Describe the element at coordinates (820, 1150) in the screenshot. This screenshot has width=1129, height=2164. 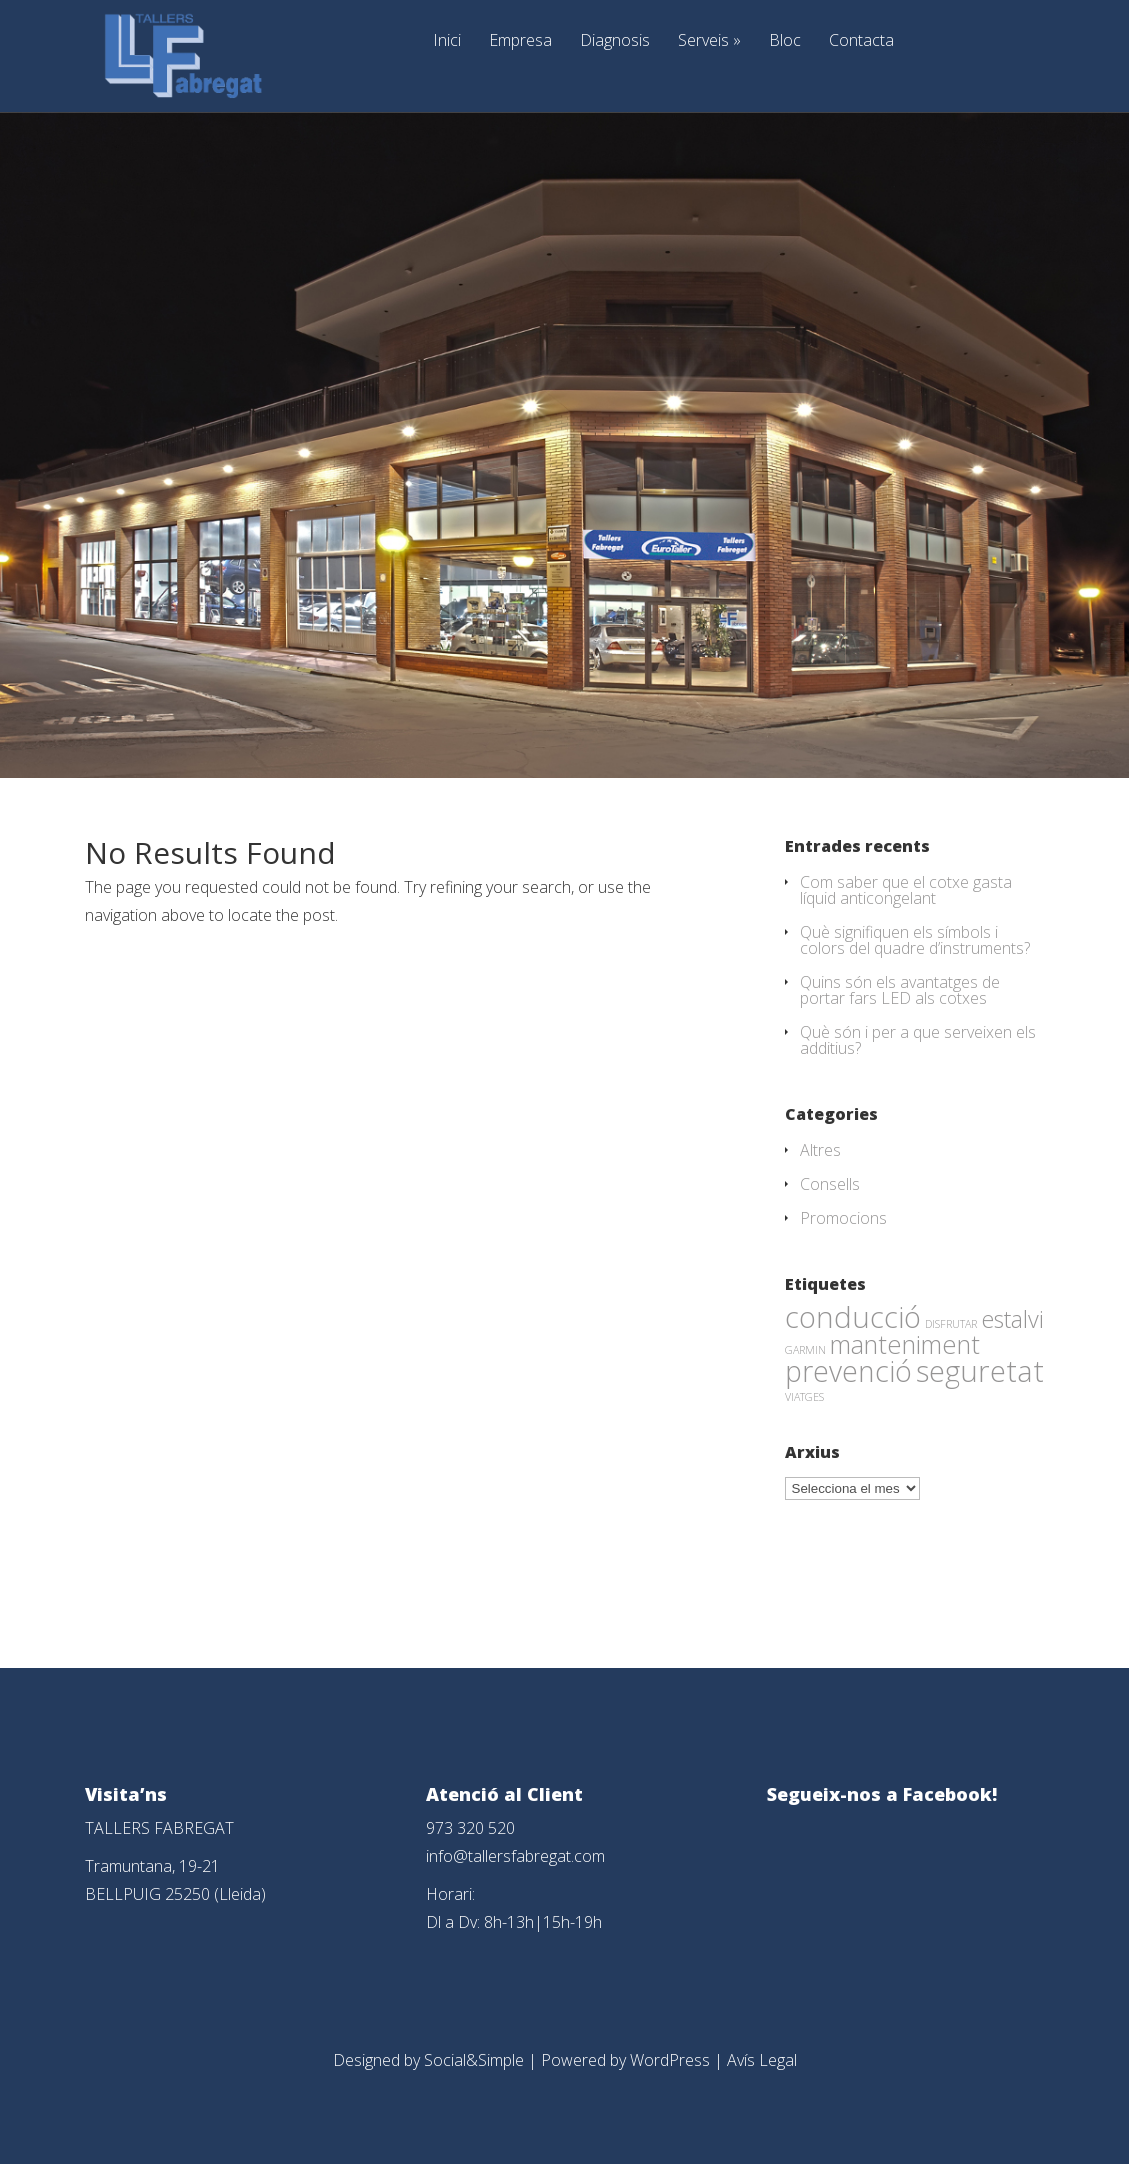
I see `Altres` at that location.